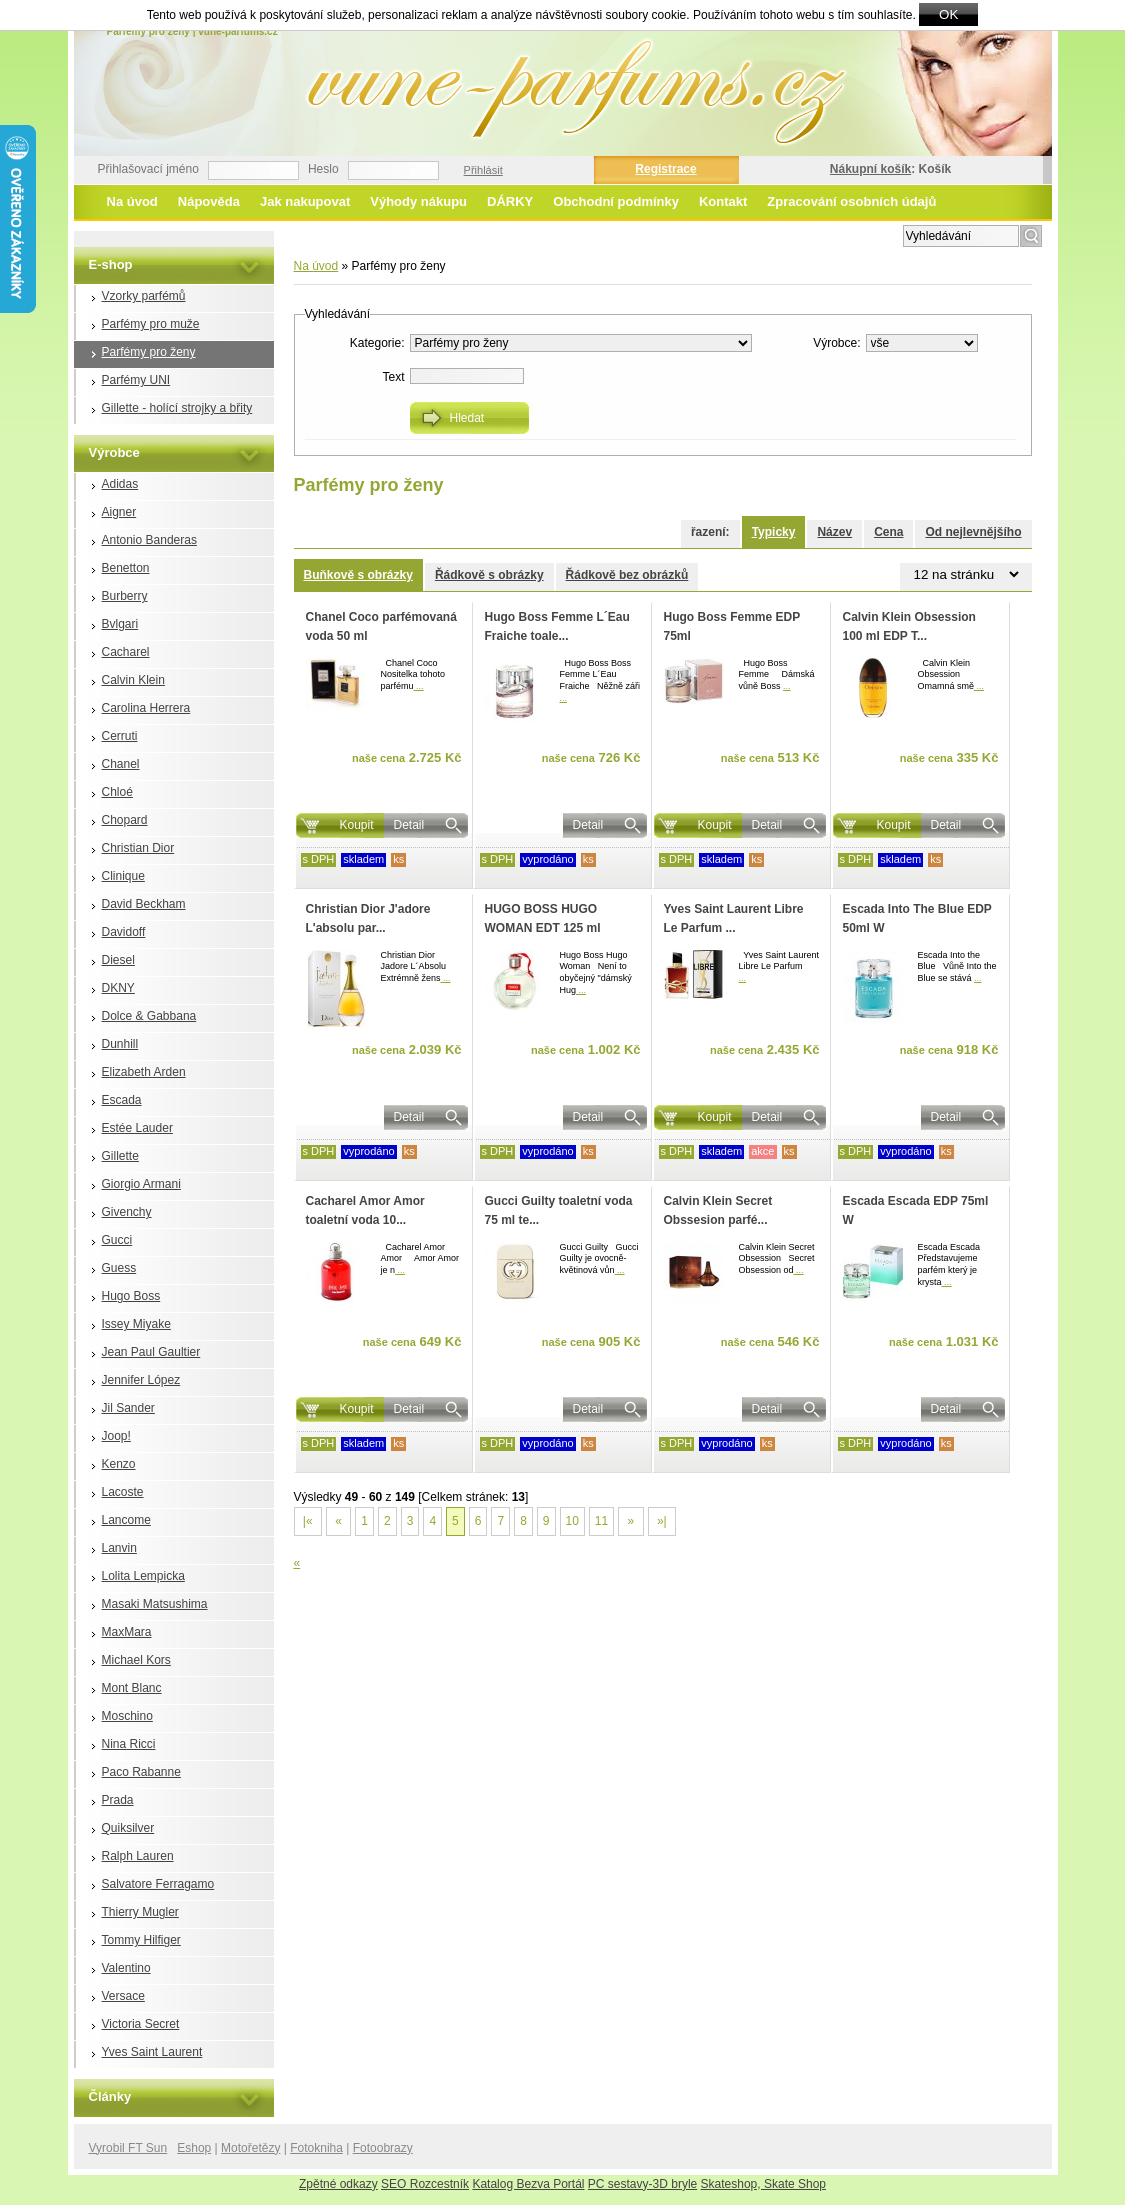 The image size is (1125, 2205). Describe the element at coordinates (601, 1521) in the screenshot. I see `11` at that location.